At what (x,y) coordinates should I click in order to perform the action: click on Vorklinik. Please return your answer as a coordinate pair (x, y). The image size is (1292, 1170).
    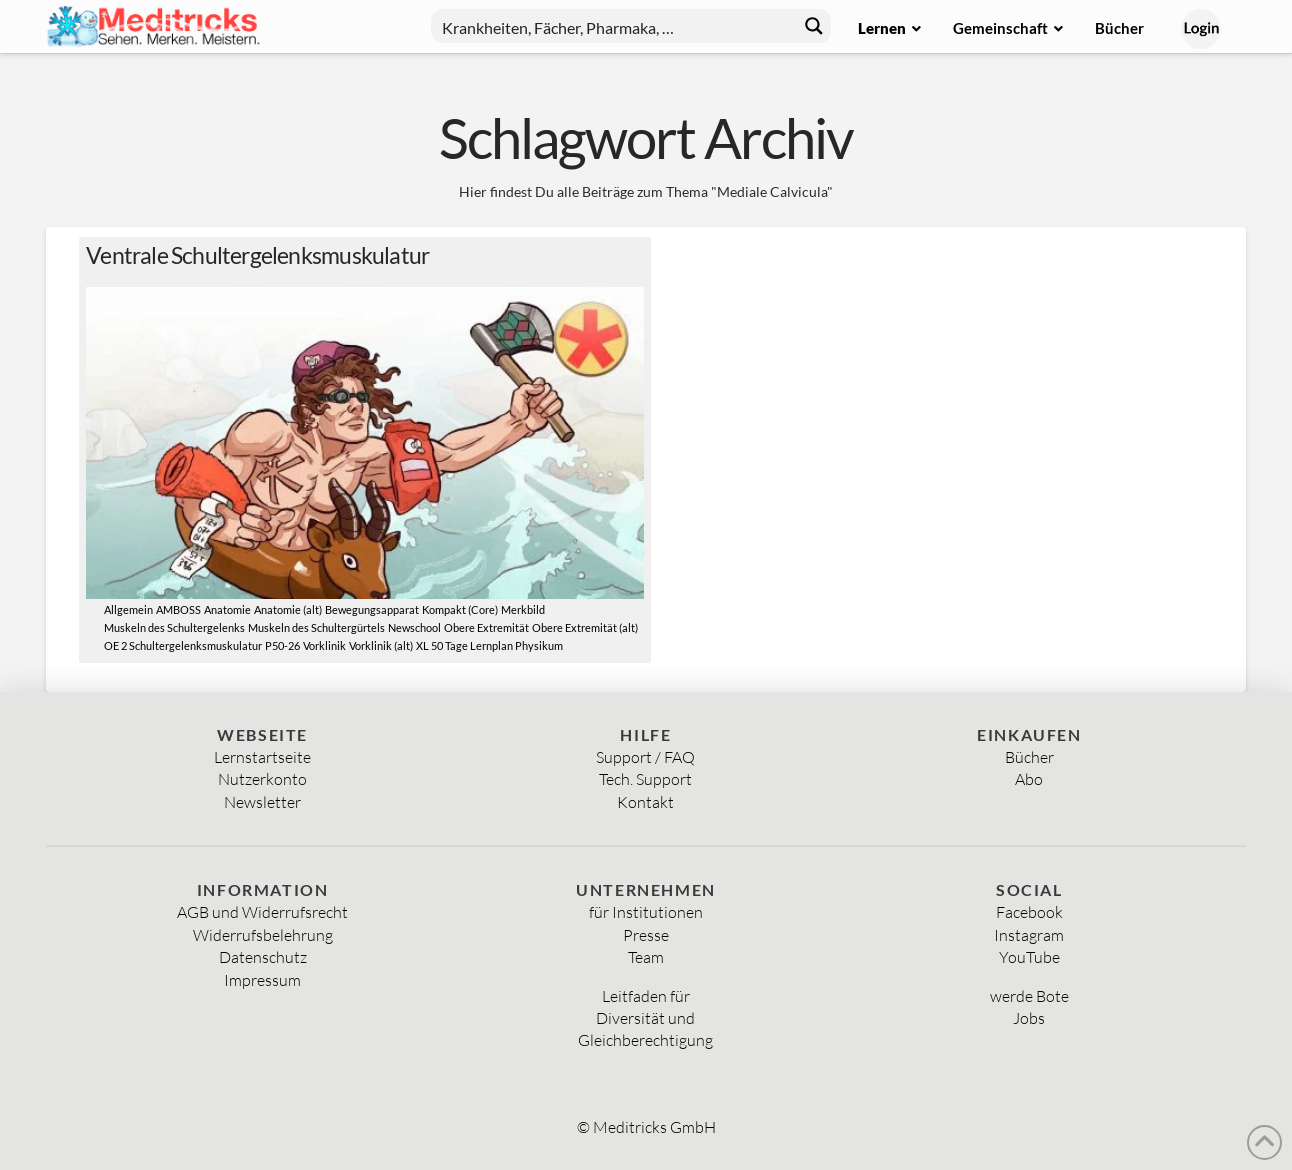
    Looking at the image, I should click on (324, 646).